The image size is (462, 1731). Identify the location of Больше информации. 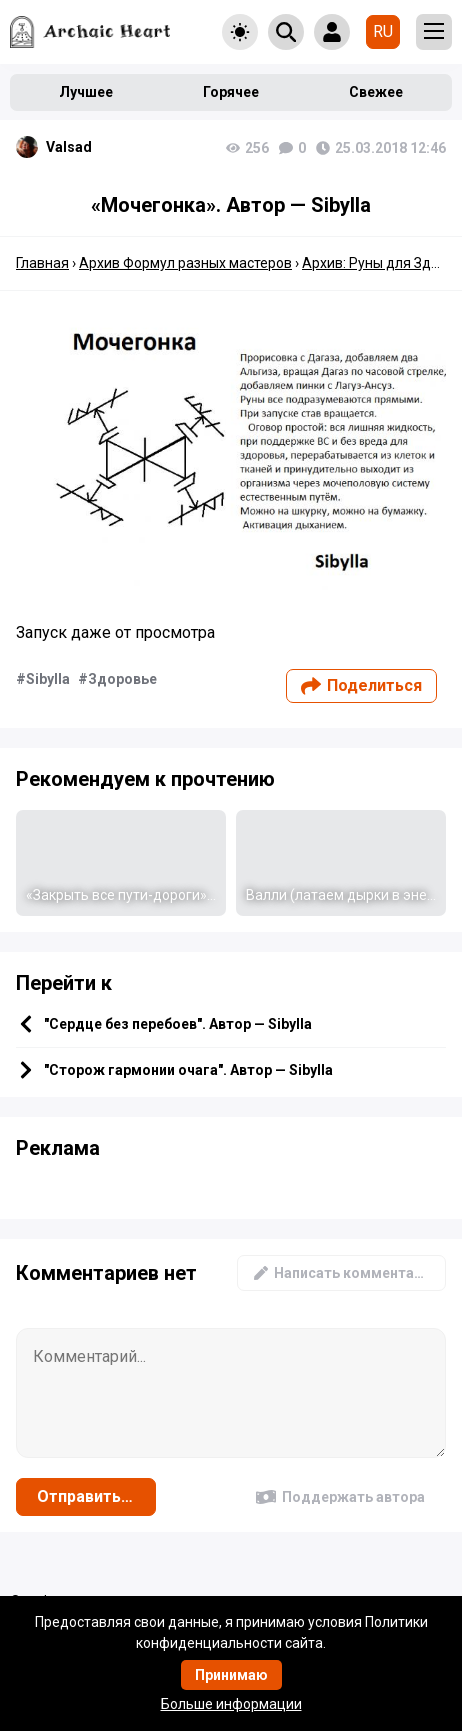
(231, 1704).